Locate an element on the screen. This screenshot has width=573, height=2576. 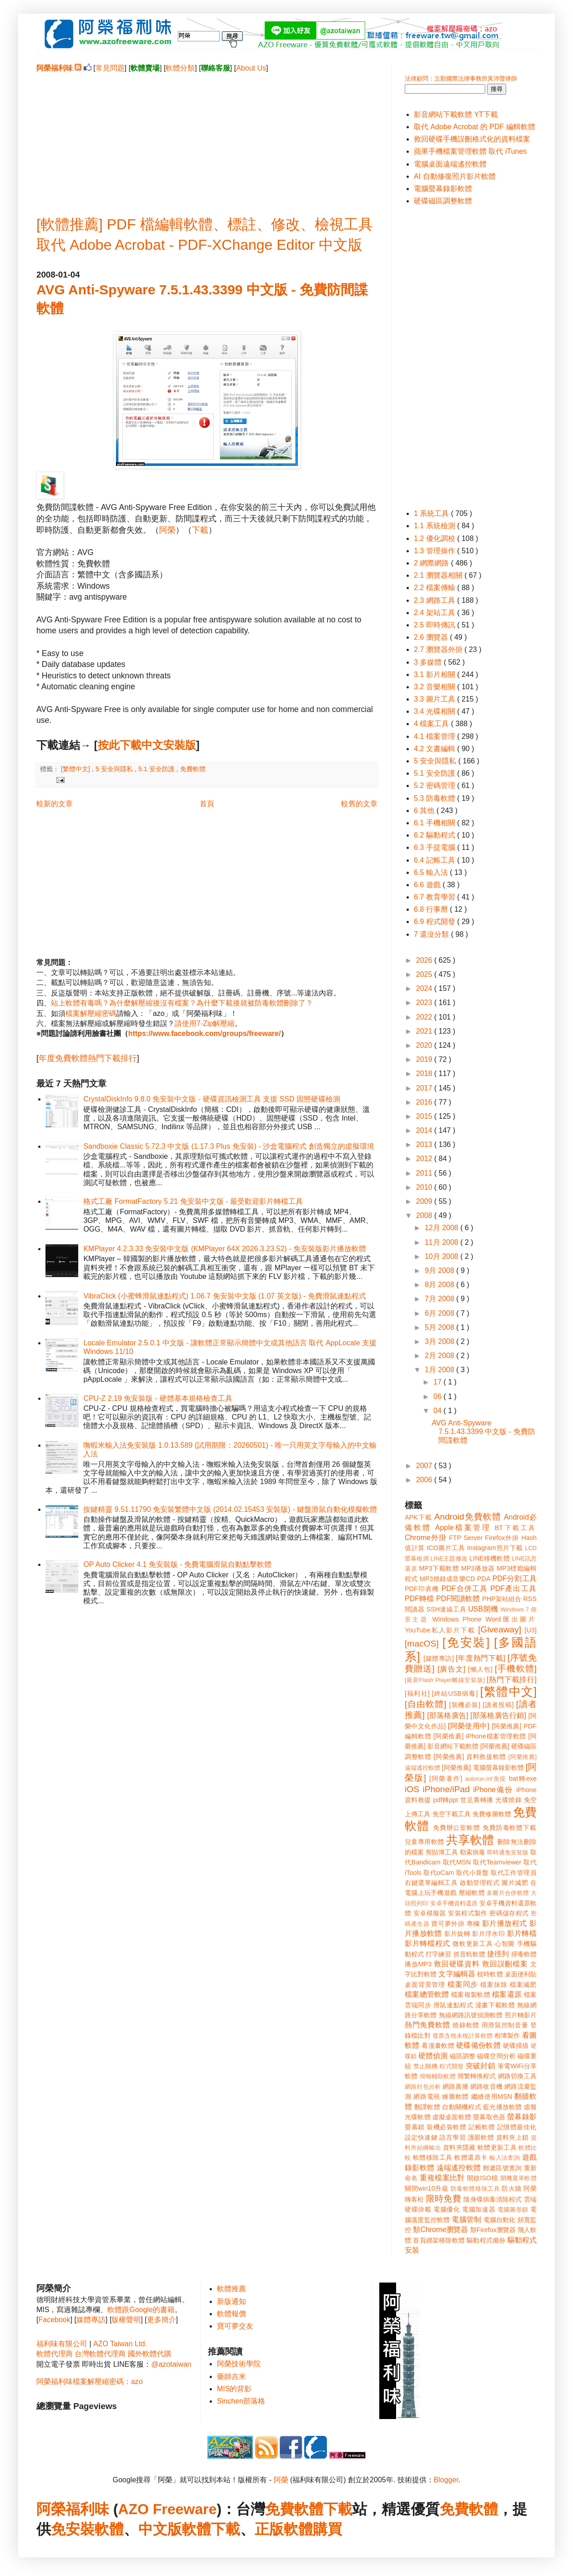
2011 is located at coordinates (425, 1173).